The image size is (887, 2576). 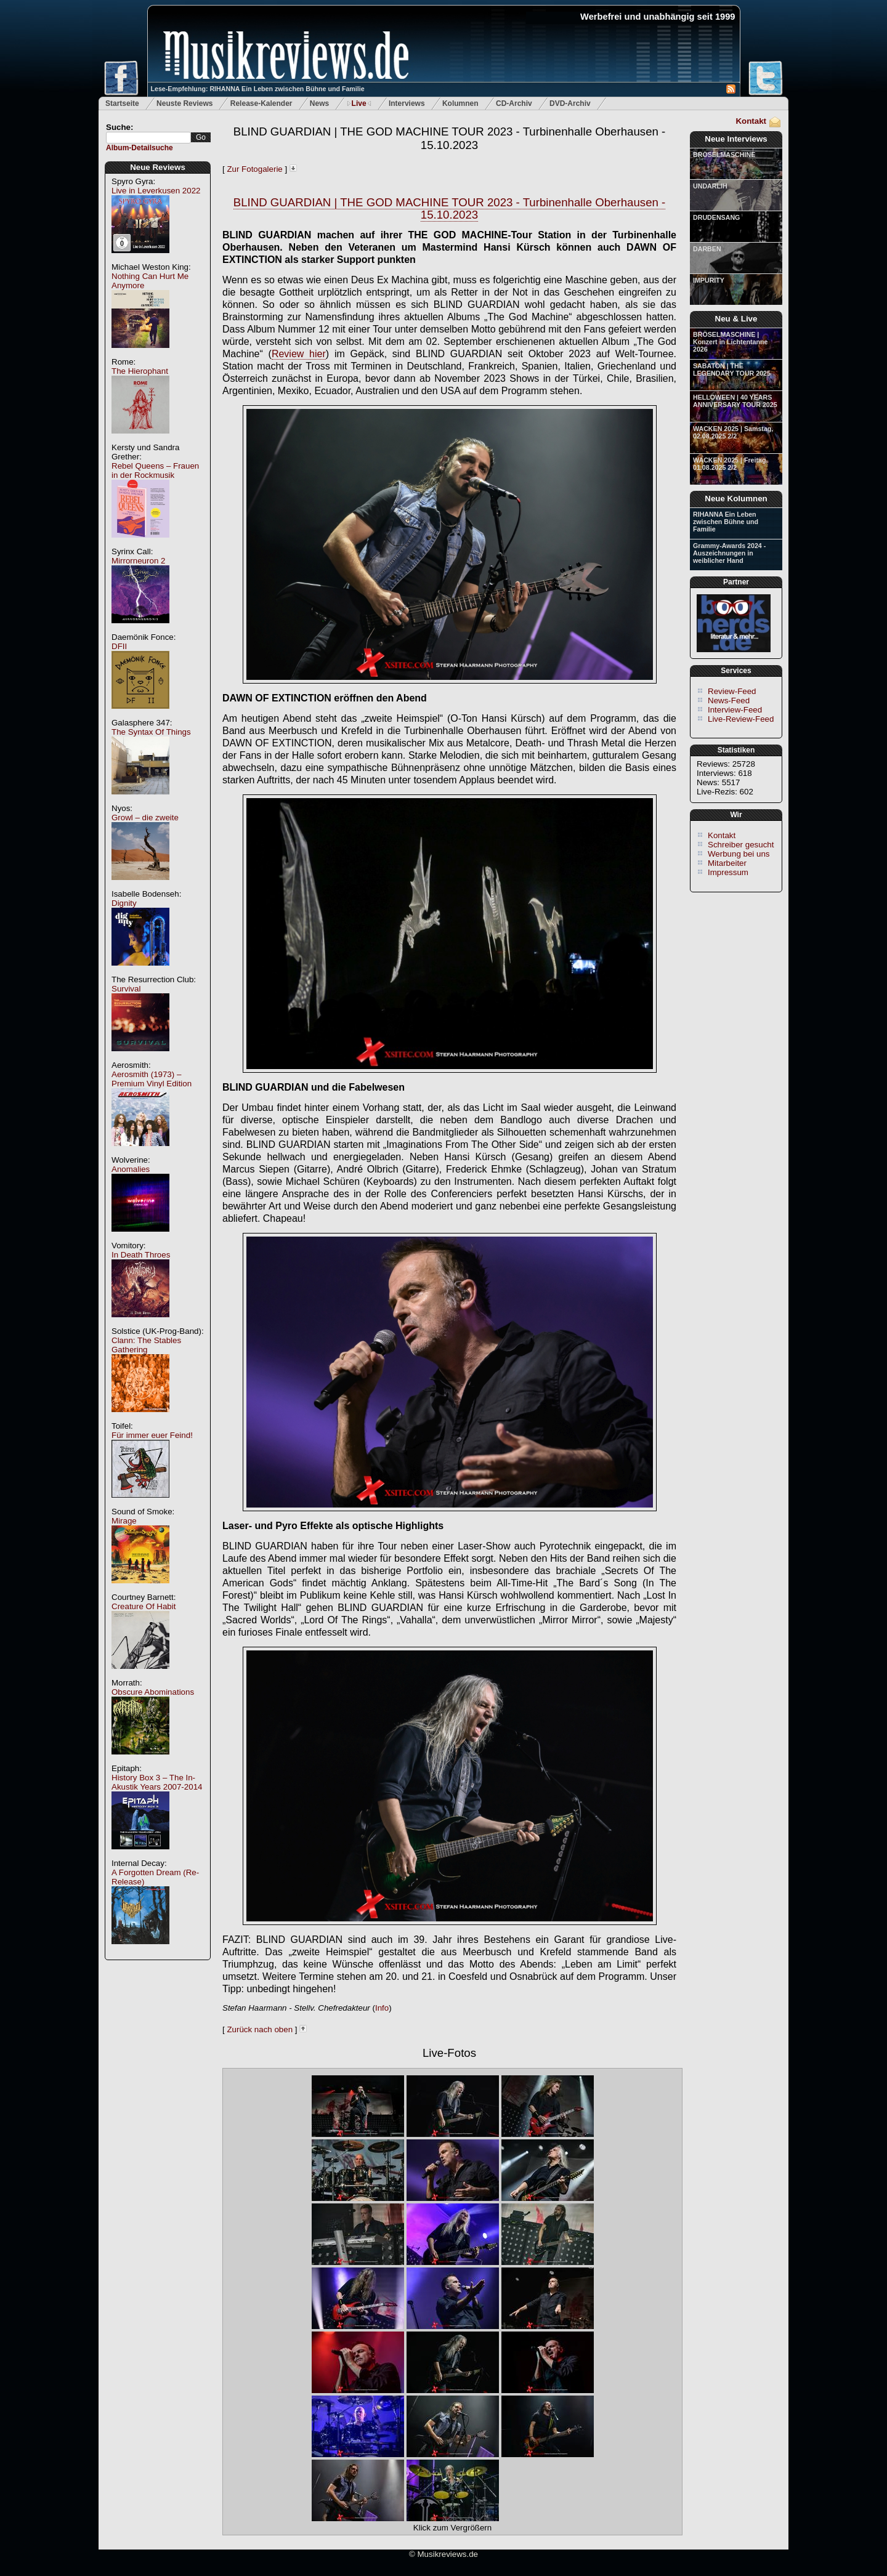 What do you see at coordinates (124, 1520) in the screenshot?
I see `Mirage` at bounding box center [124, 1520].